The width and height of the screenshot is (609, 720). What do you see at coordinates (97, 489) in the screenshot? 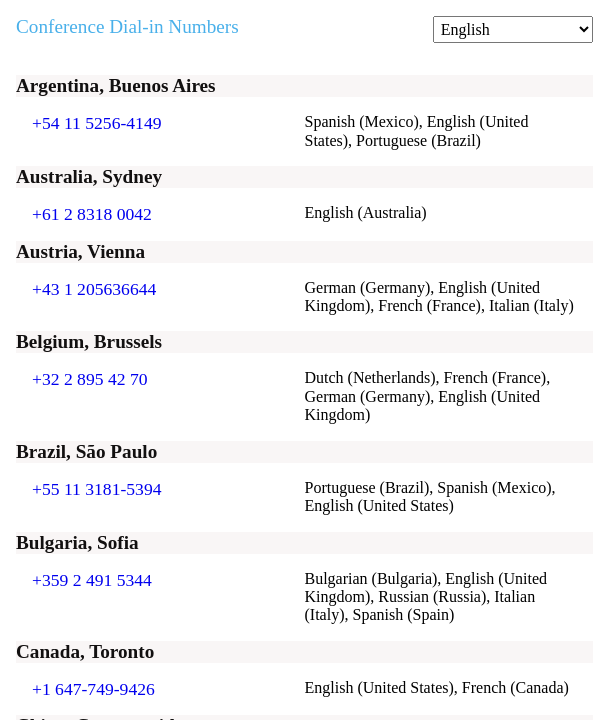
I see `+55 11 3181-5394 [Click to call +55 11 3181-5394]` at bounding box center [97, 489].